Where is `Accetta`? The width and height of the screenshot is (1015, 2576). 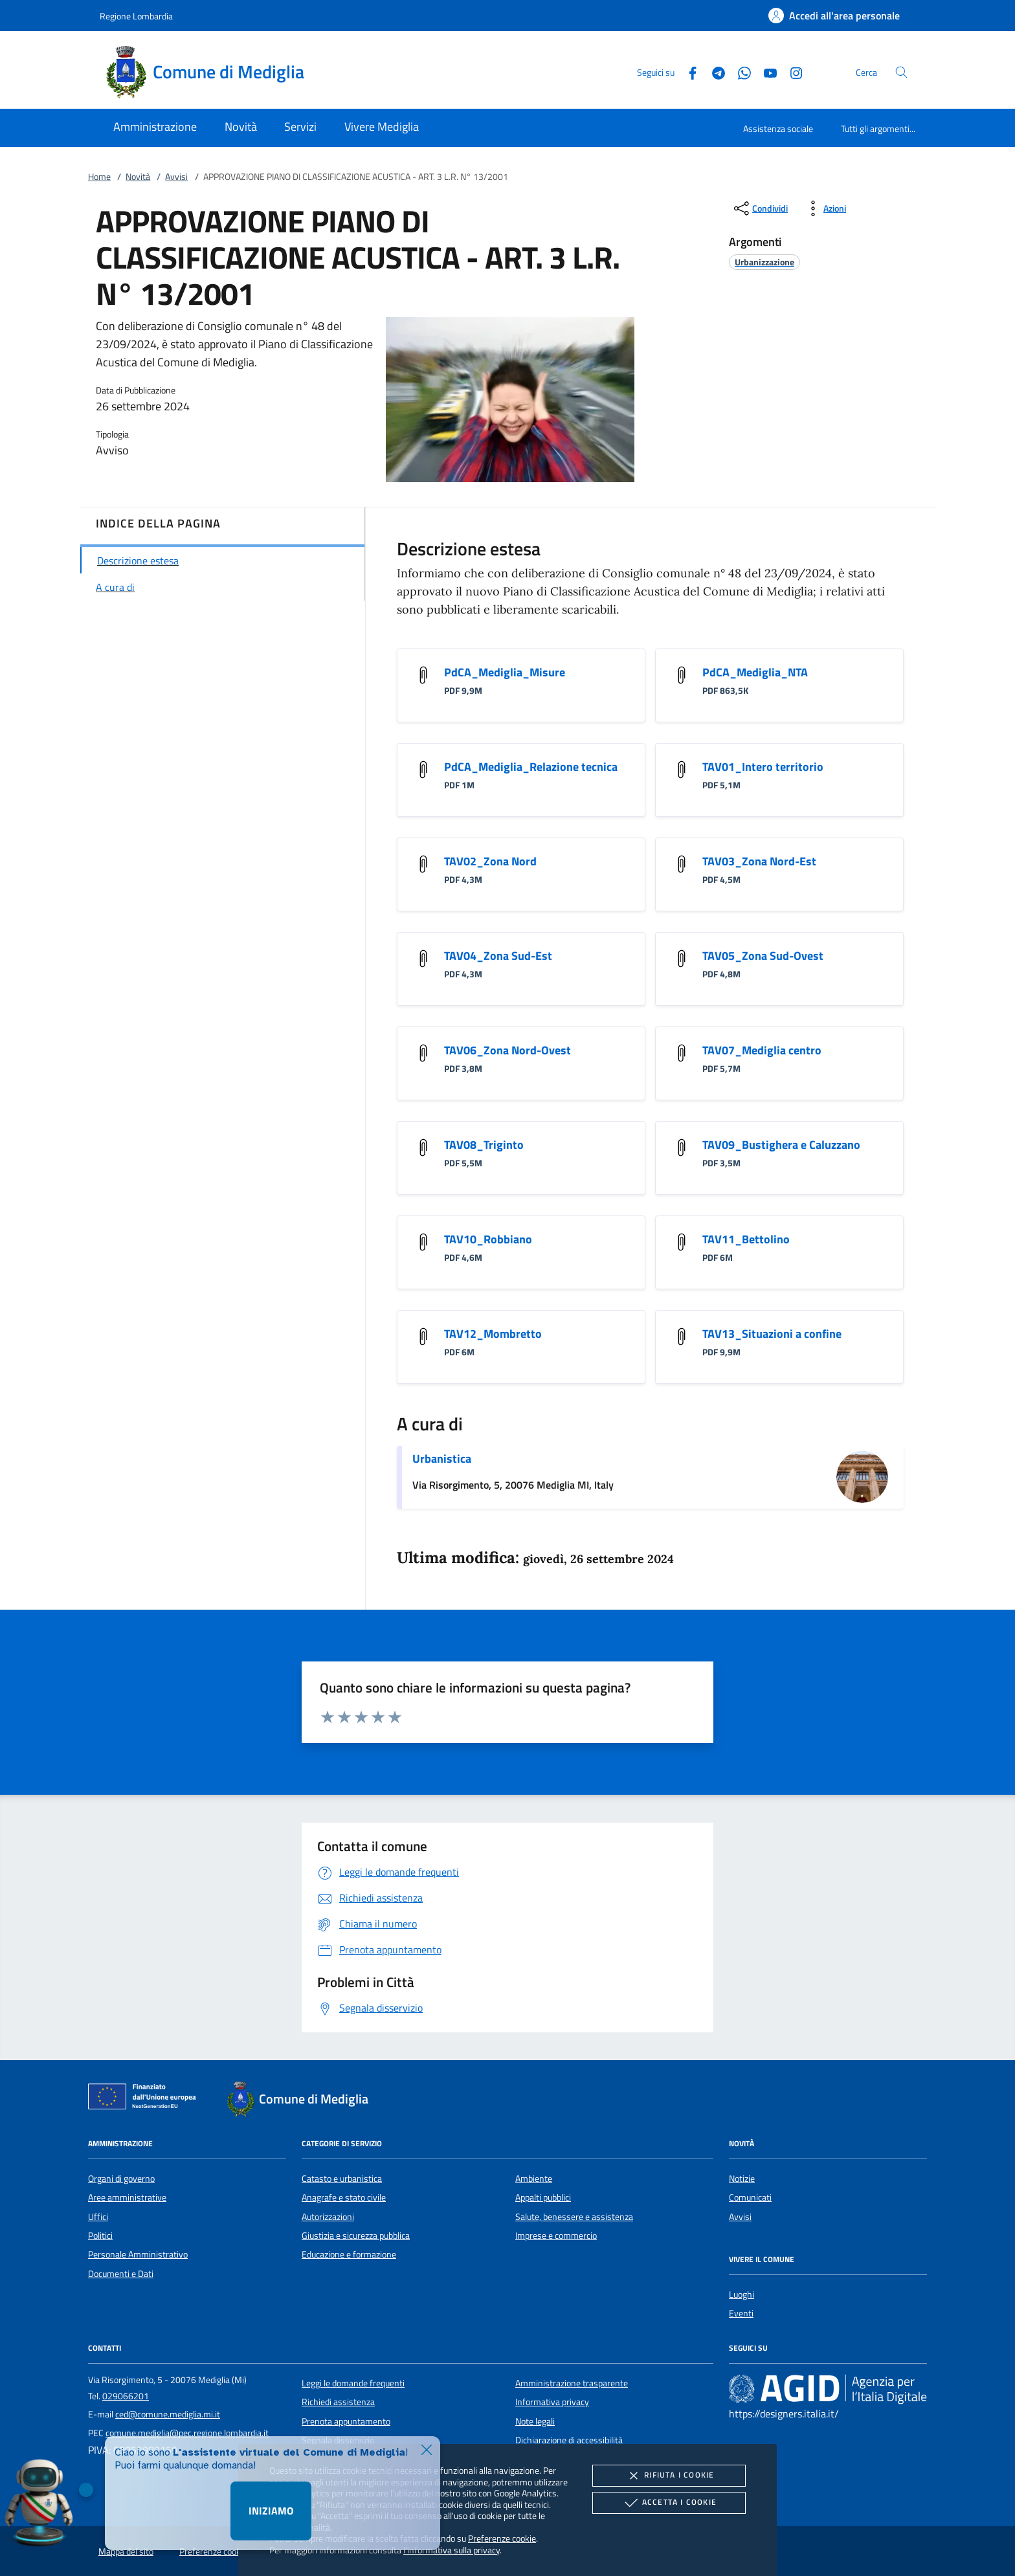 Accetta is located at coordinates (669, 2503).